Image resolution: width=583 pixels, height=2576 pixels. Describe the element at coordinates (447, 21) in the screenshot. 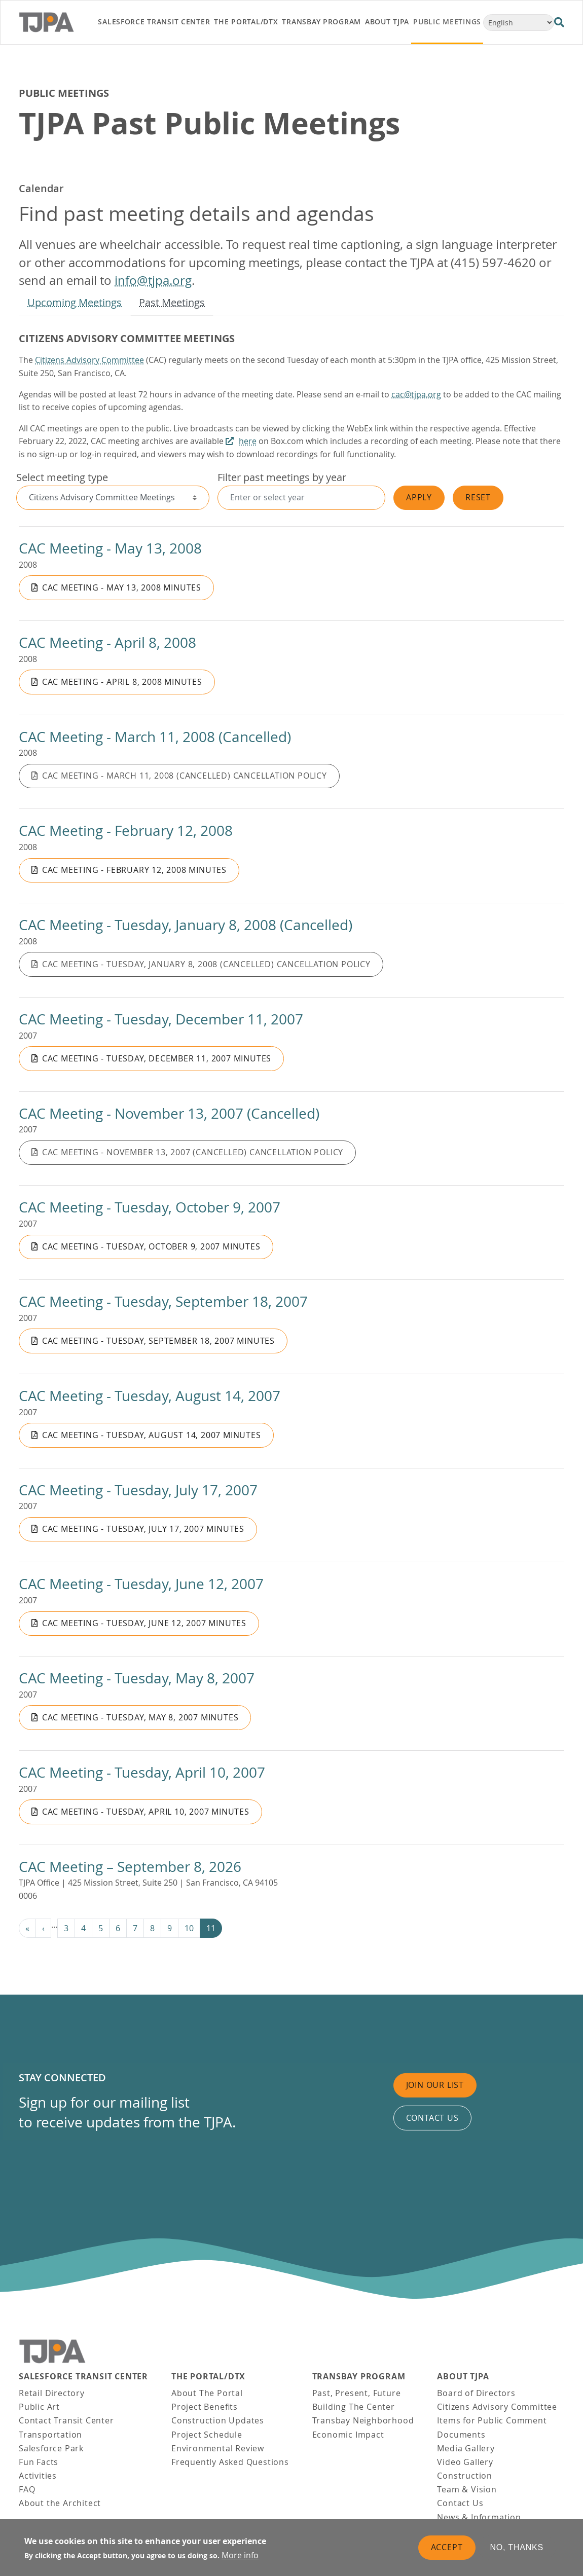

I see `Public Meetings [link]` at that location.